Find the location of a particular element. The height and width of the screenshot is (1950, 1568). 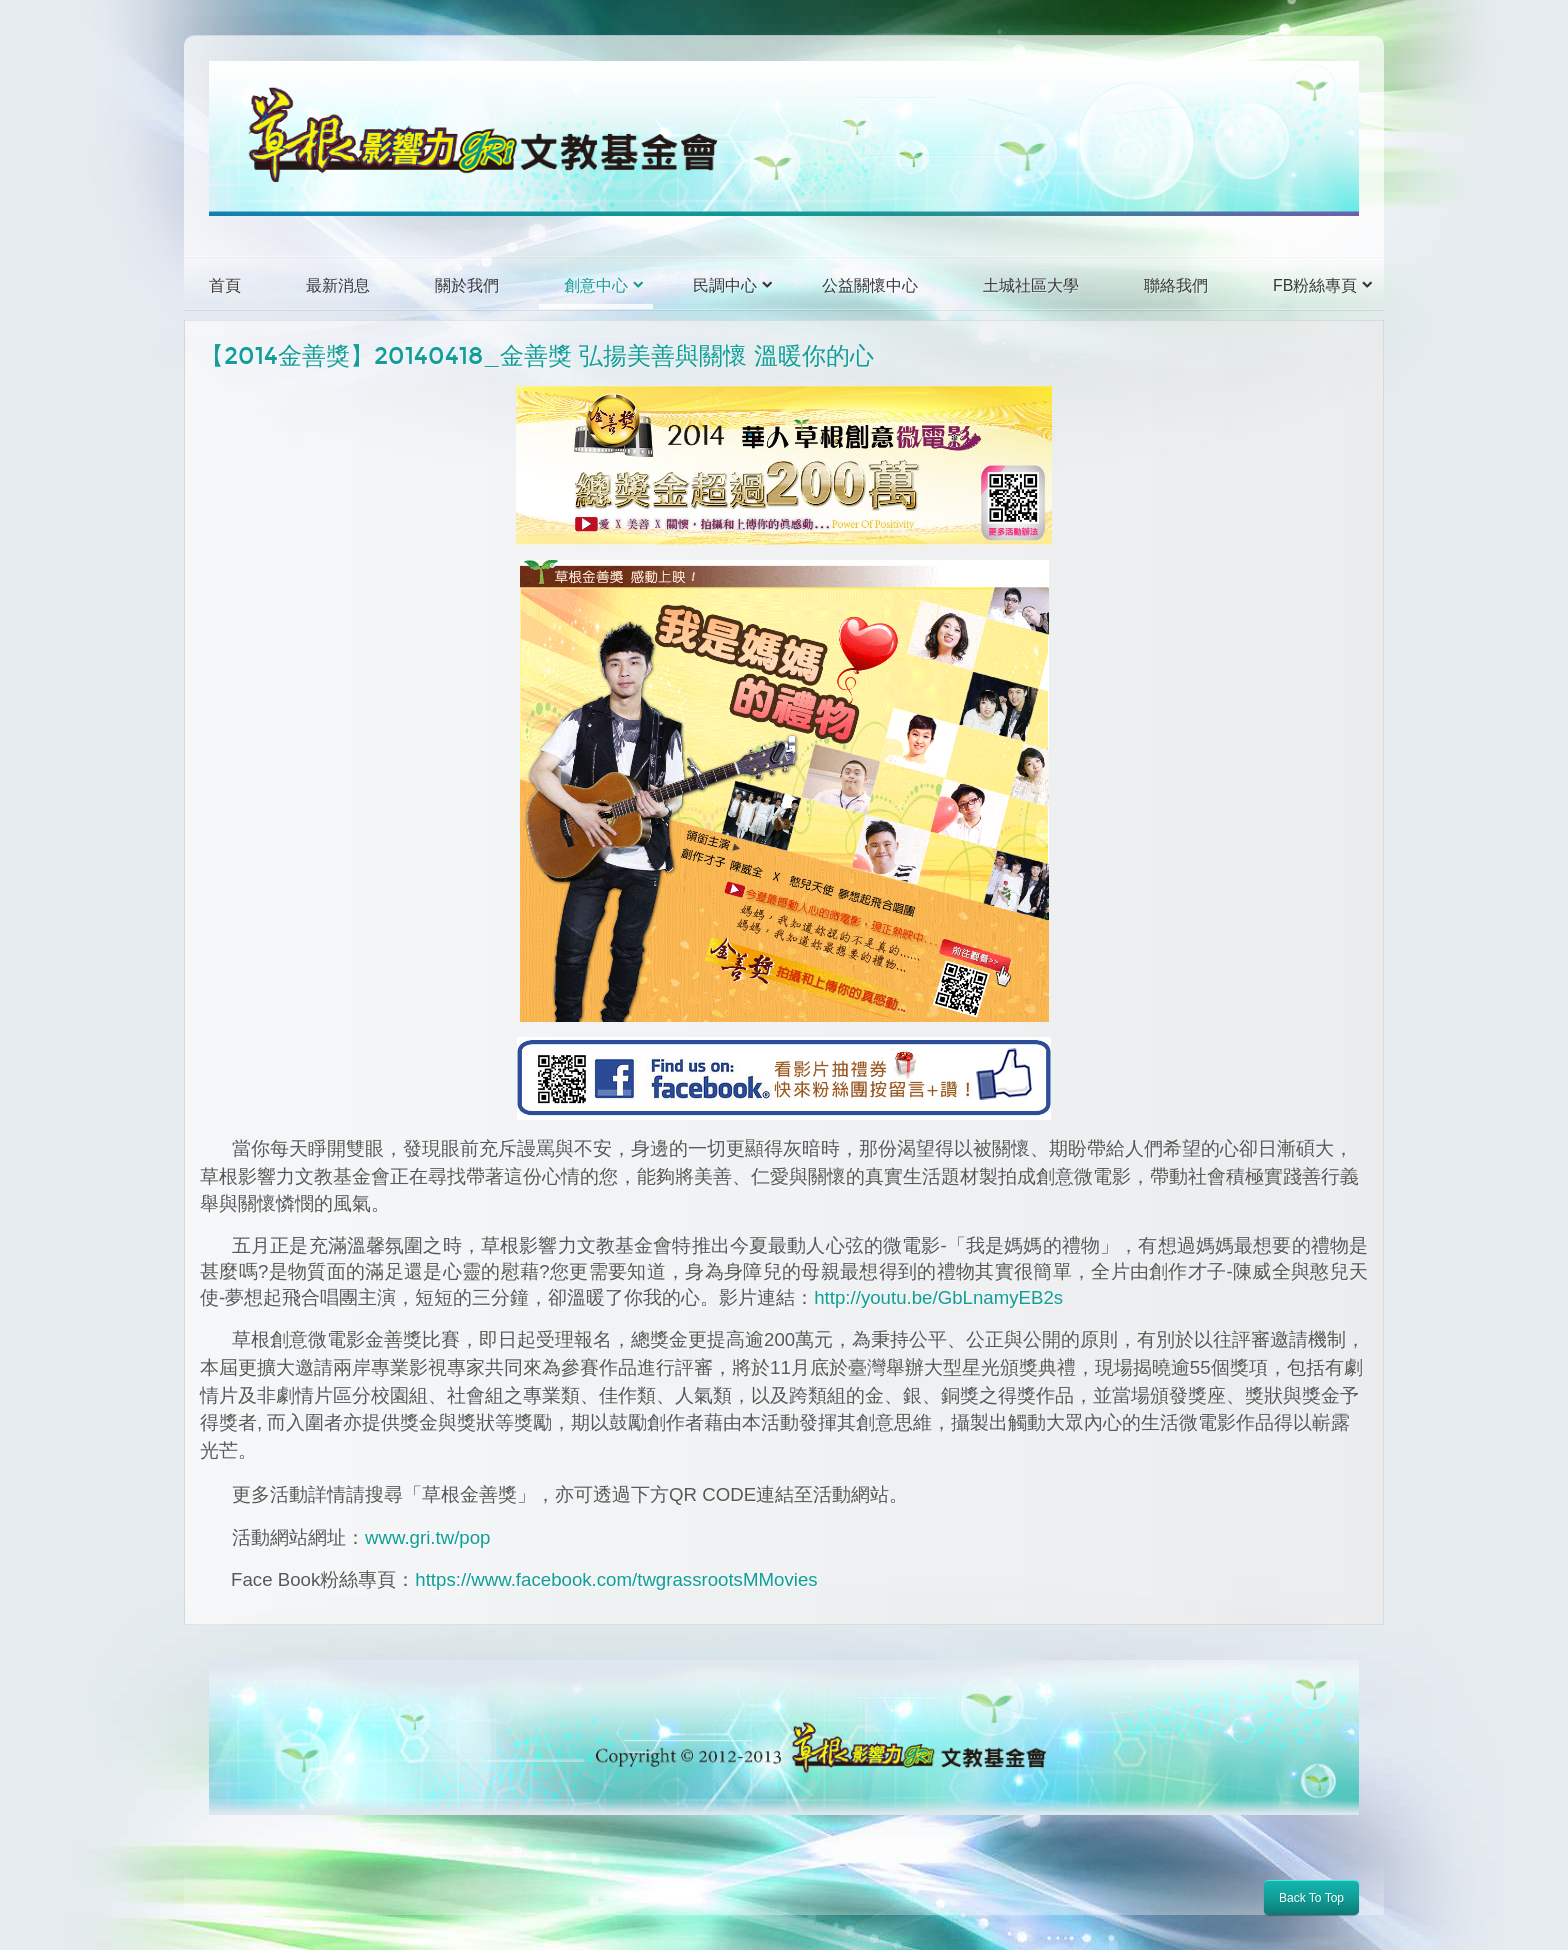

https://www.facebook.com/twgrassrootsMMovies is located at coordinates (616, 1579).